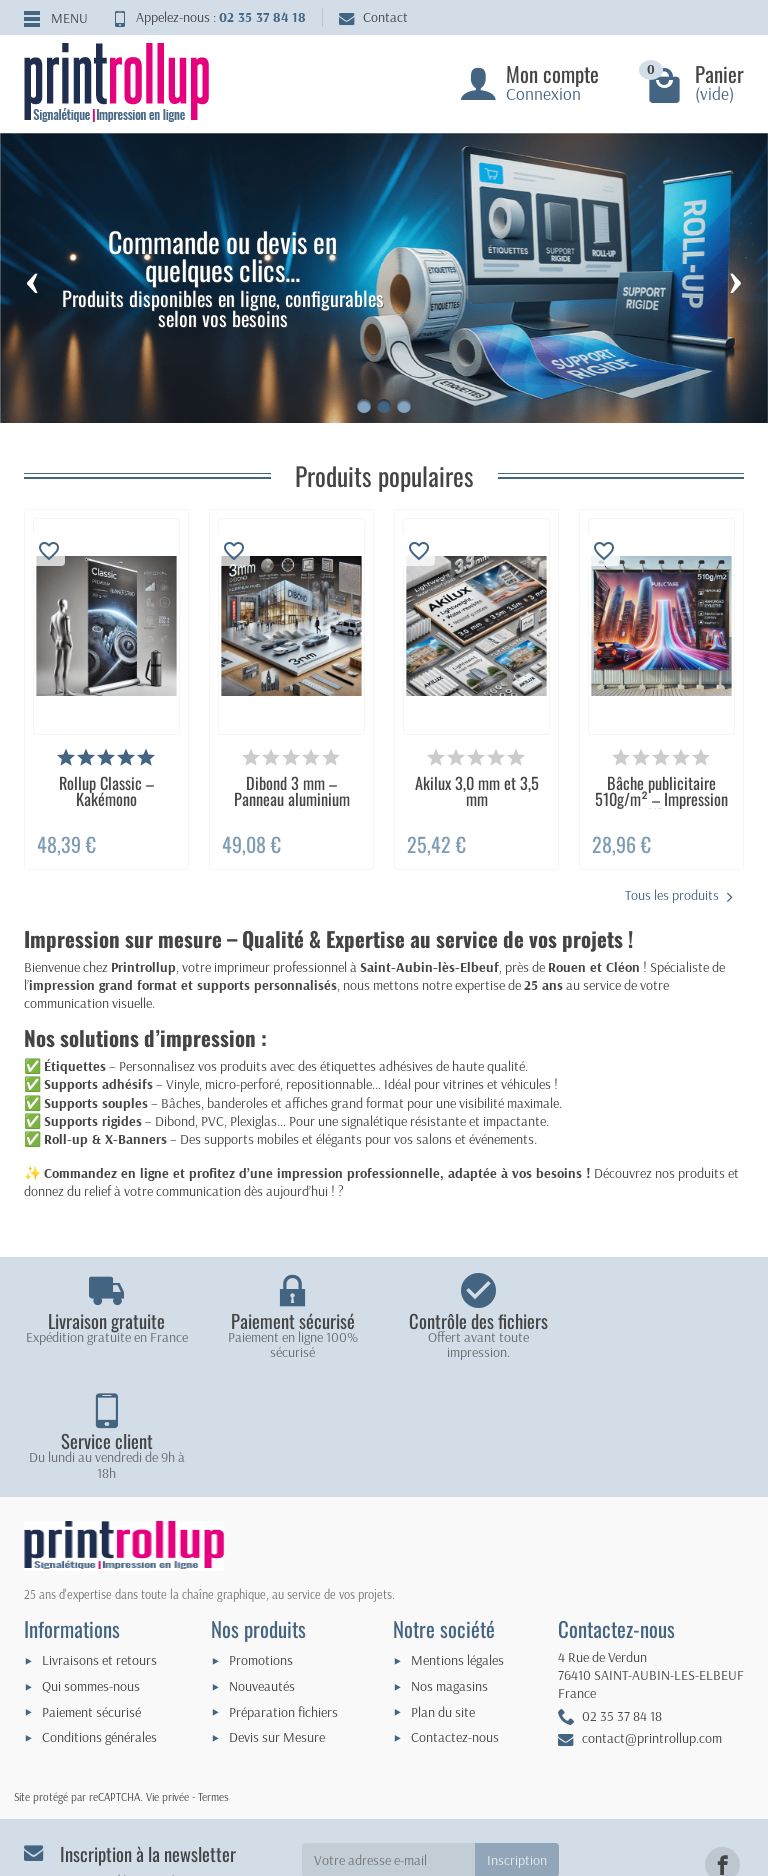  Describe the element at coordinates (477, 791) in the screenshot. I see `Akilux 3,0 mm et 3,5 mm` at that location.